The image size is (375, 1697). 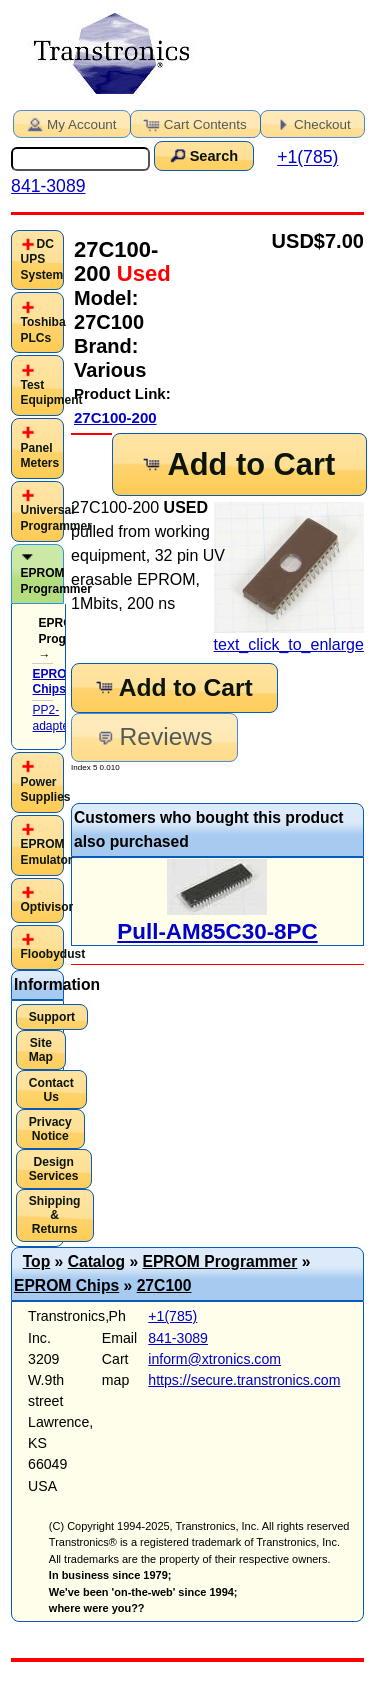 What do you see at coordinates (66, 1285) in the screenshot?
I see `EPROM Chips` at bounding box center [66, 1285].